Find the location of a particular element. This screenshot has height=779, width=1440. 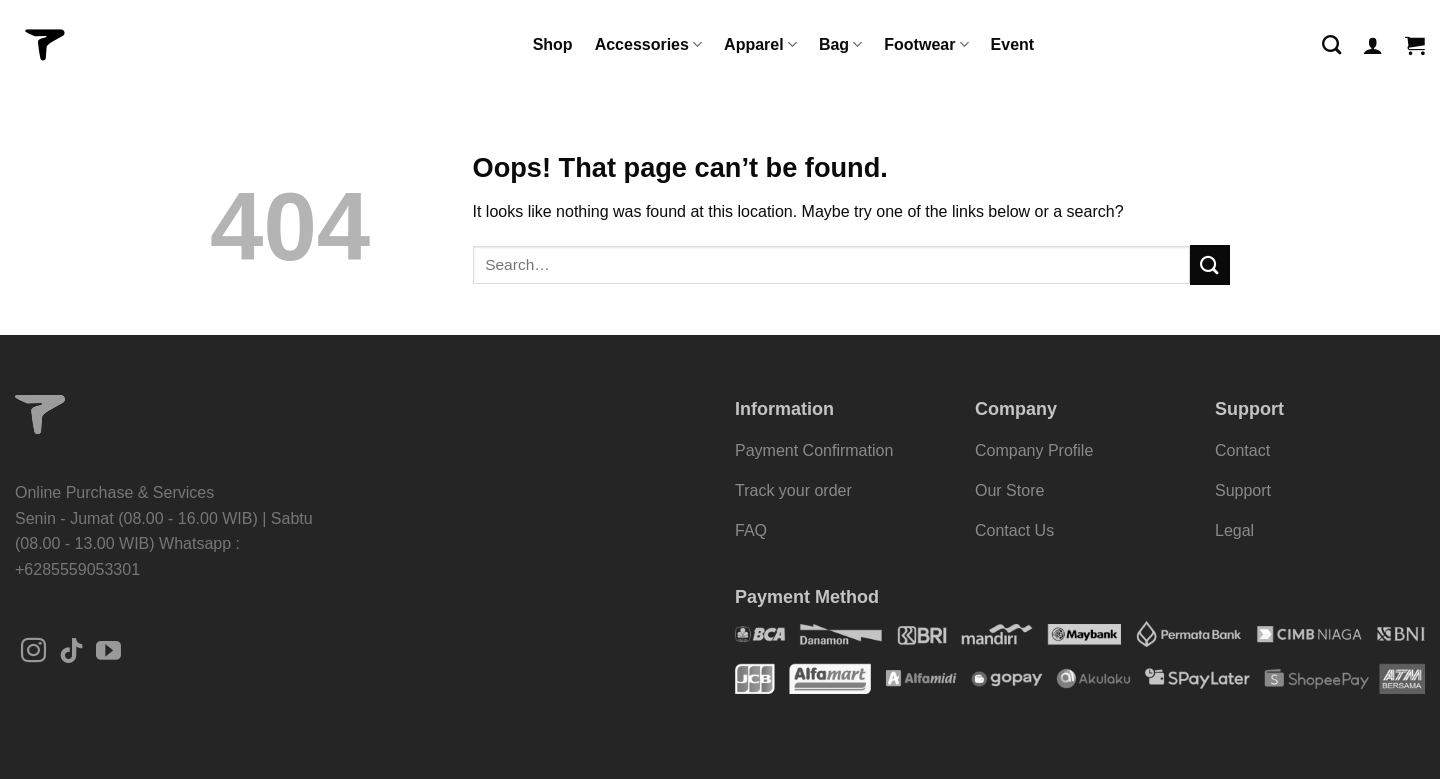

Apparel is located at coordinates (760, 44).